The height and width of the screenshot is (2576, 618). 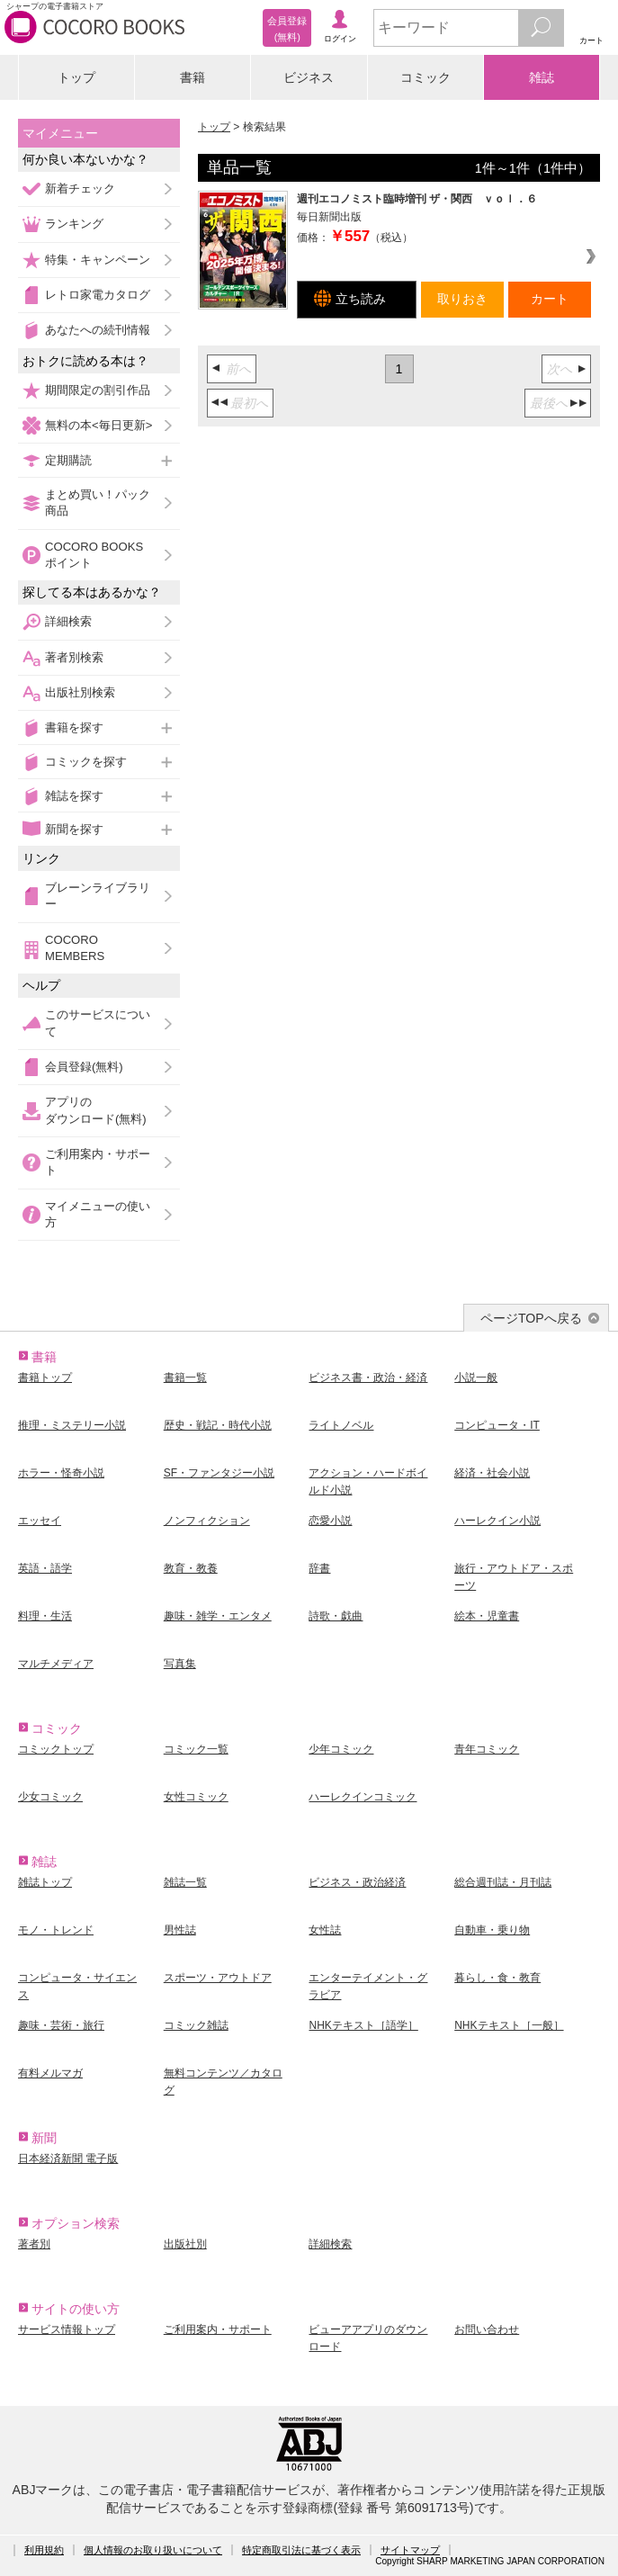 I want to click on 写真集, so click(x=180, y=1663).